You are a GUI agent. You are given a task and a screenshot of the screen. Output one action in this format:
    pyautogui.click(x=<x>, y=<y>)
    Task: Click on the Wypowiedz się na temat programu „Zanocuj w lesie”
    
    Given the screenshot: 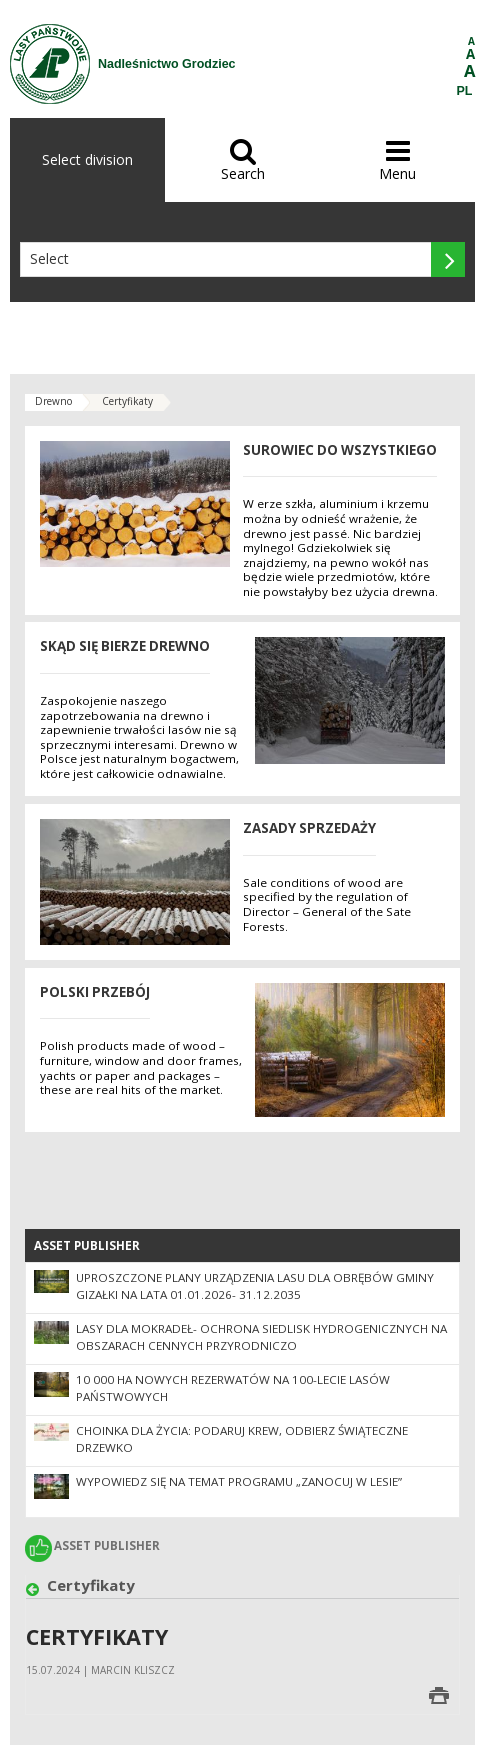 What is the action you would take?
    pyautogui.click(x=239, y=1481)
    